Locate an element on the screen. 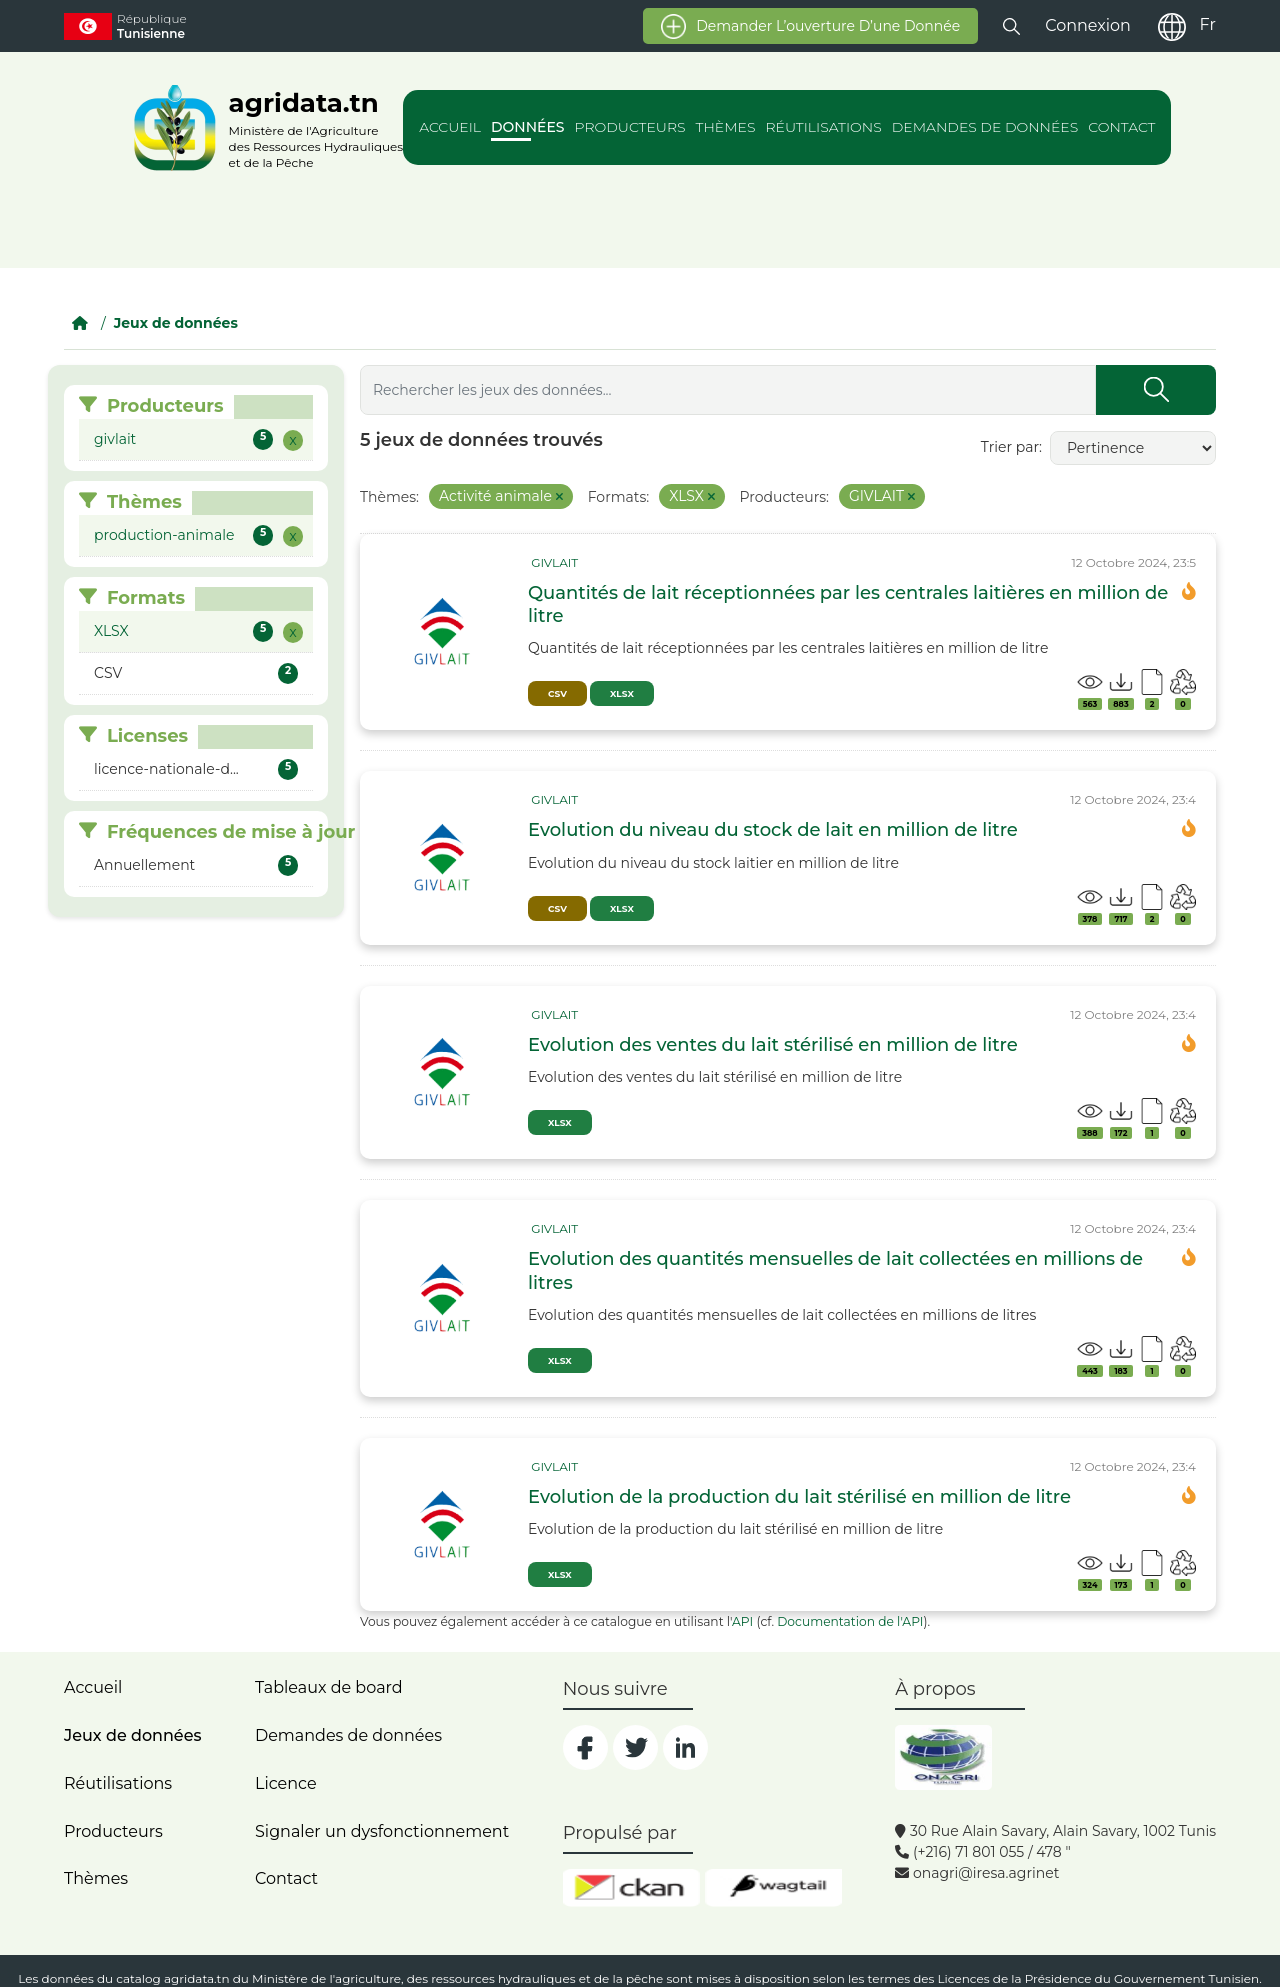 The width and height of the screenshot is (1280, 1987). Documentation de l'API is located at coordinates (850, 1621).